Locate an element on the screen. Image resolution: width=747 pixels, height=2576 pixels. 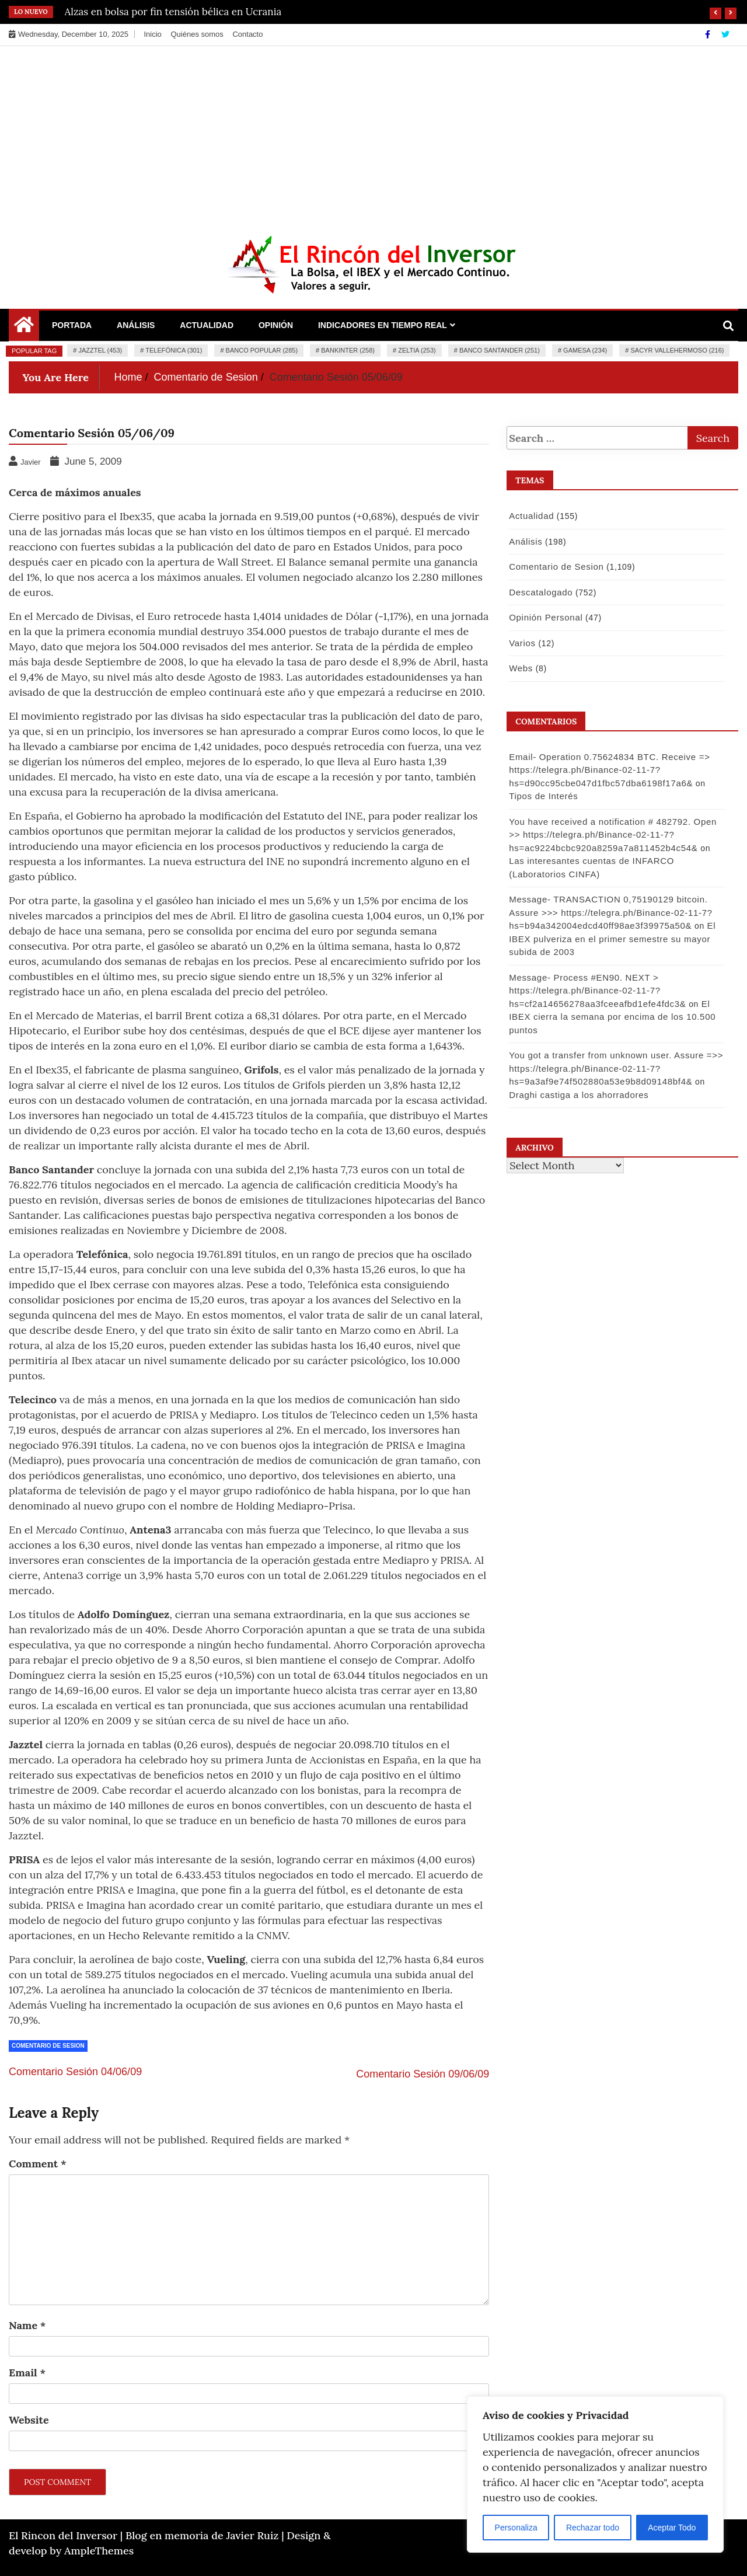
Personaliza is located at coordinates (516, 2527).